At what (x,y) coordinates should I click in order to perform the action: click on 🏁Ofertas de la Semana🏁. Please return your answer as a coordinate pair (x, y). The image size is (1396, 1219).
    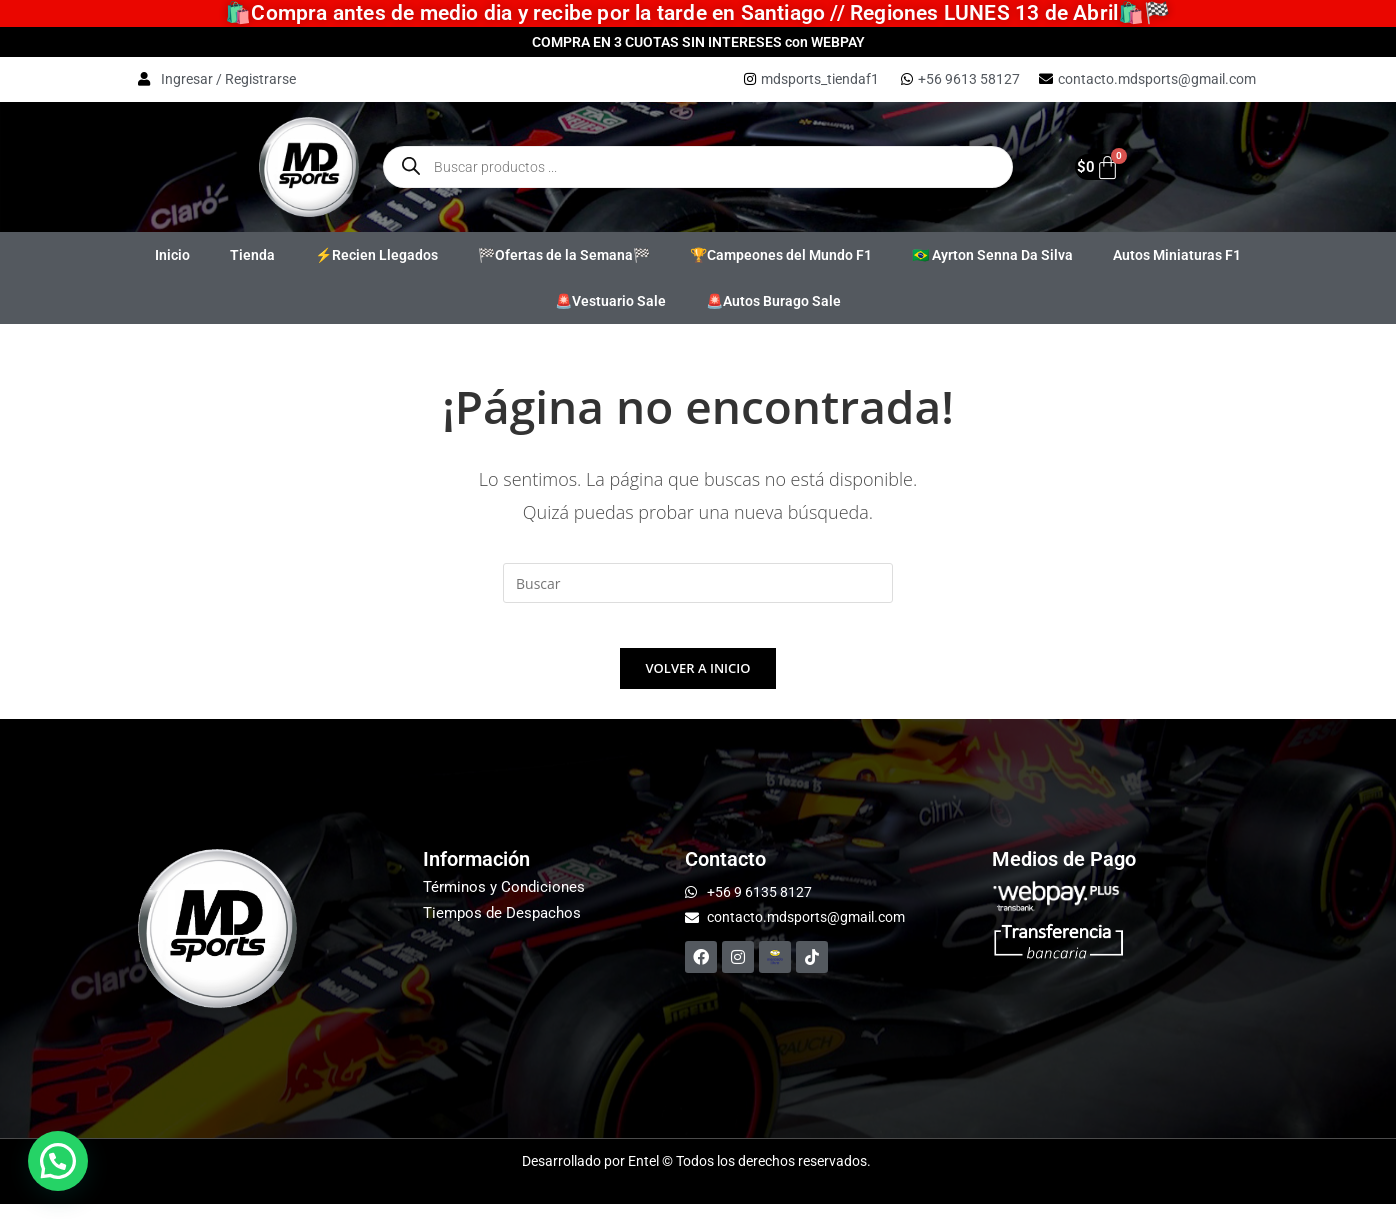
    Looking at the image, I should click on (564, 255).